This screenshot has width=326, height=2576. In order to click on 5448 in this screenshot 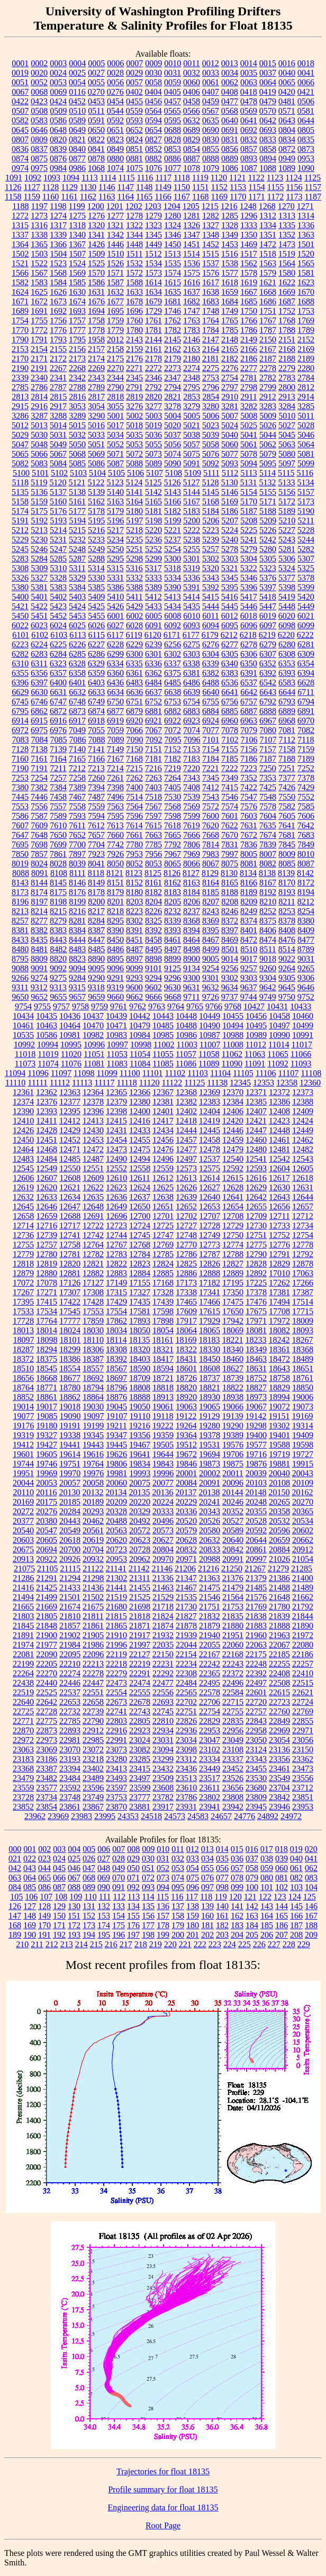, I will do `click(286, 606)`.